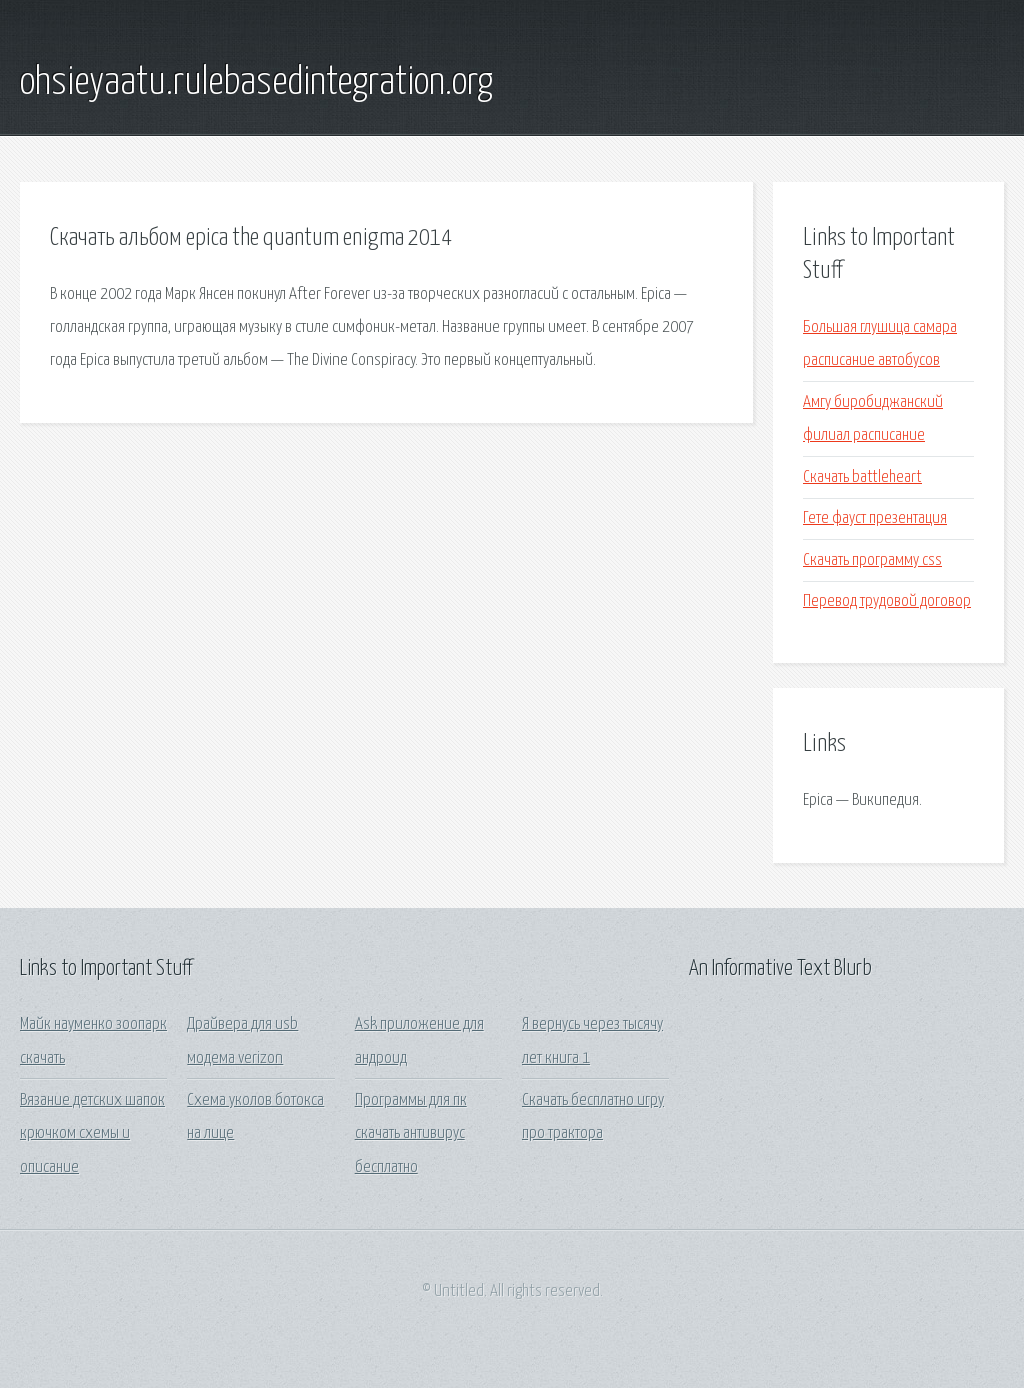 The width and height of the screenshot is (1024, 1388). Describe the element at coordinates (411, 1134) in the screenshot. I see `Программы для пк скачать антивирус бесплатно` at that location.